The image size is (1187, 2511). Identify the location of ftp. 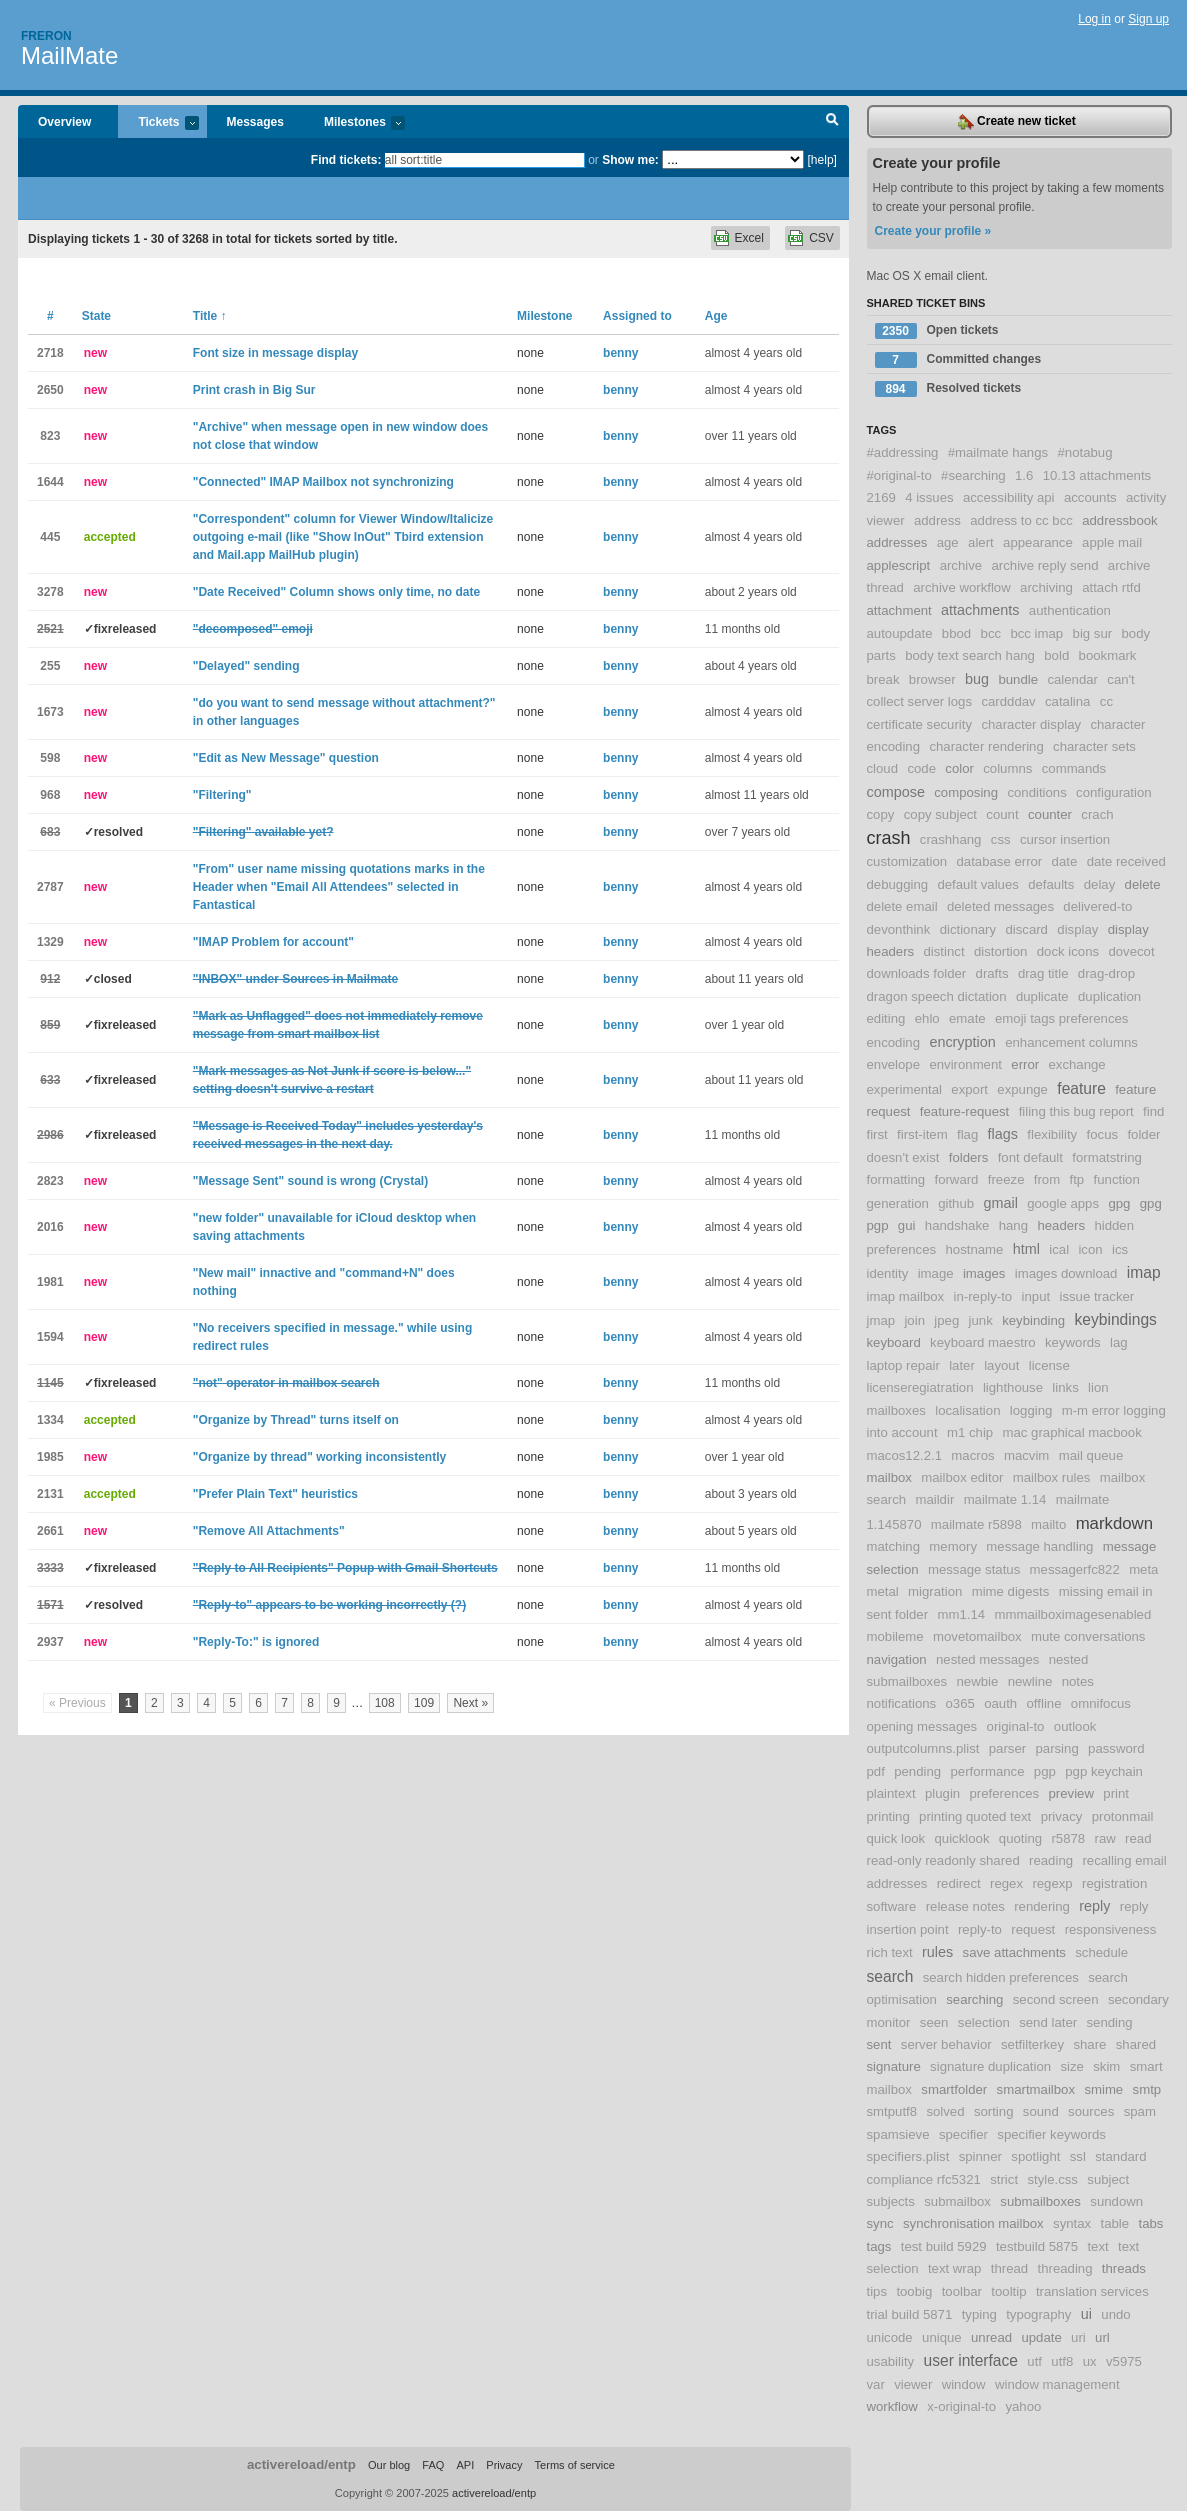
(1077, 1179).